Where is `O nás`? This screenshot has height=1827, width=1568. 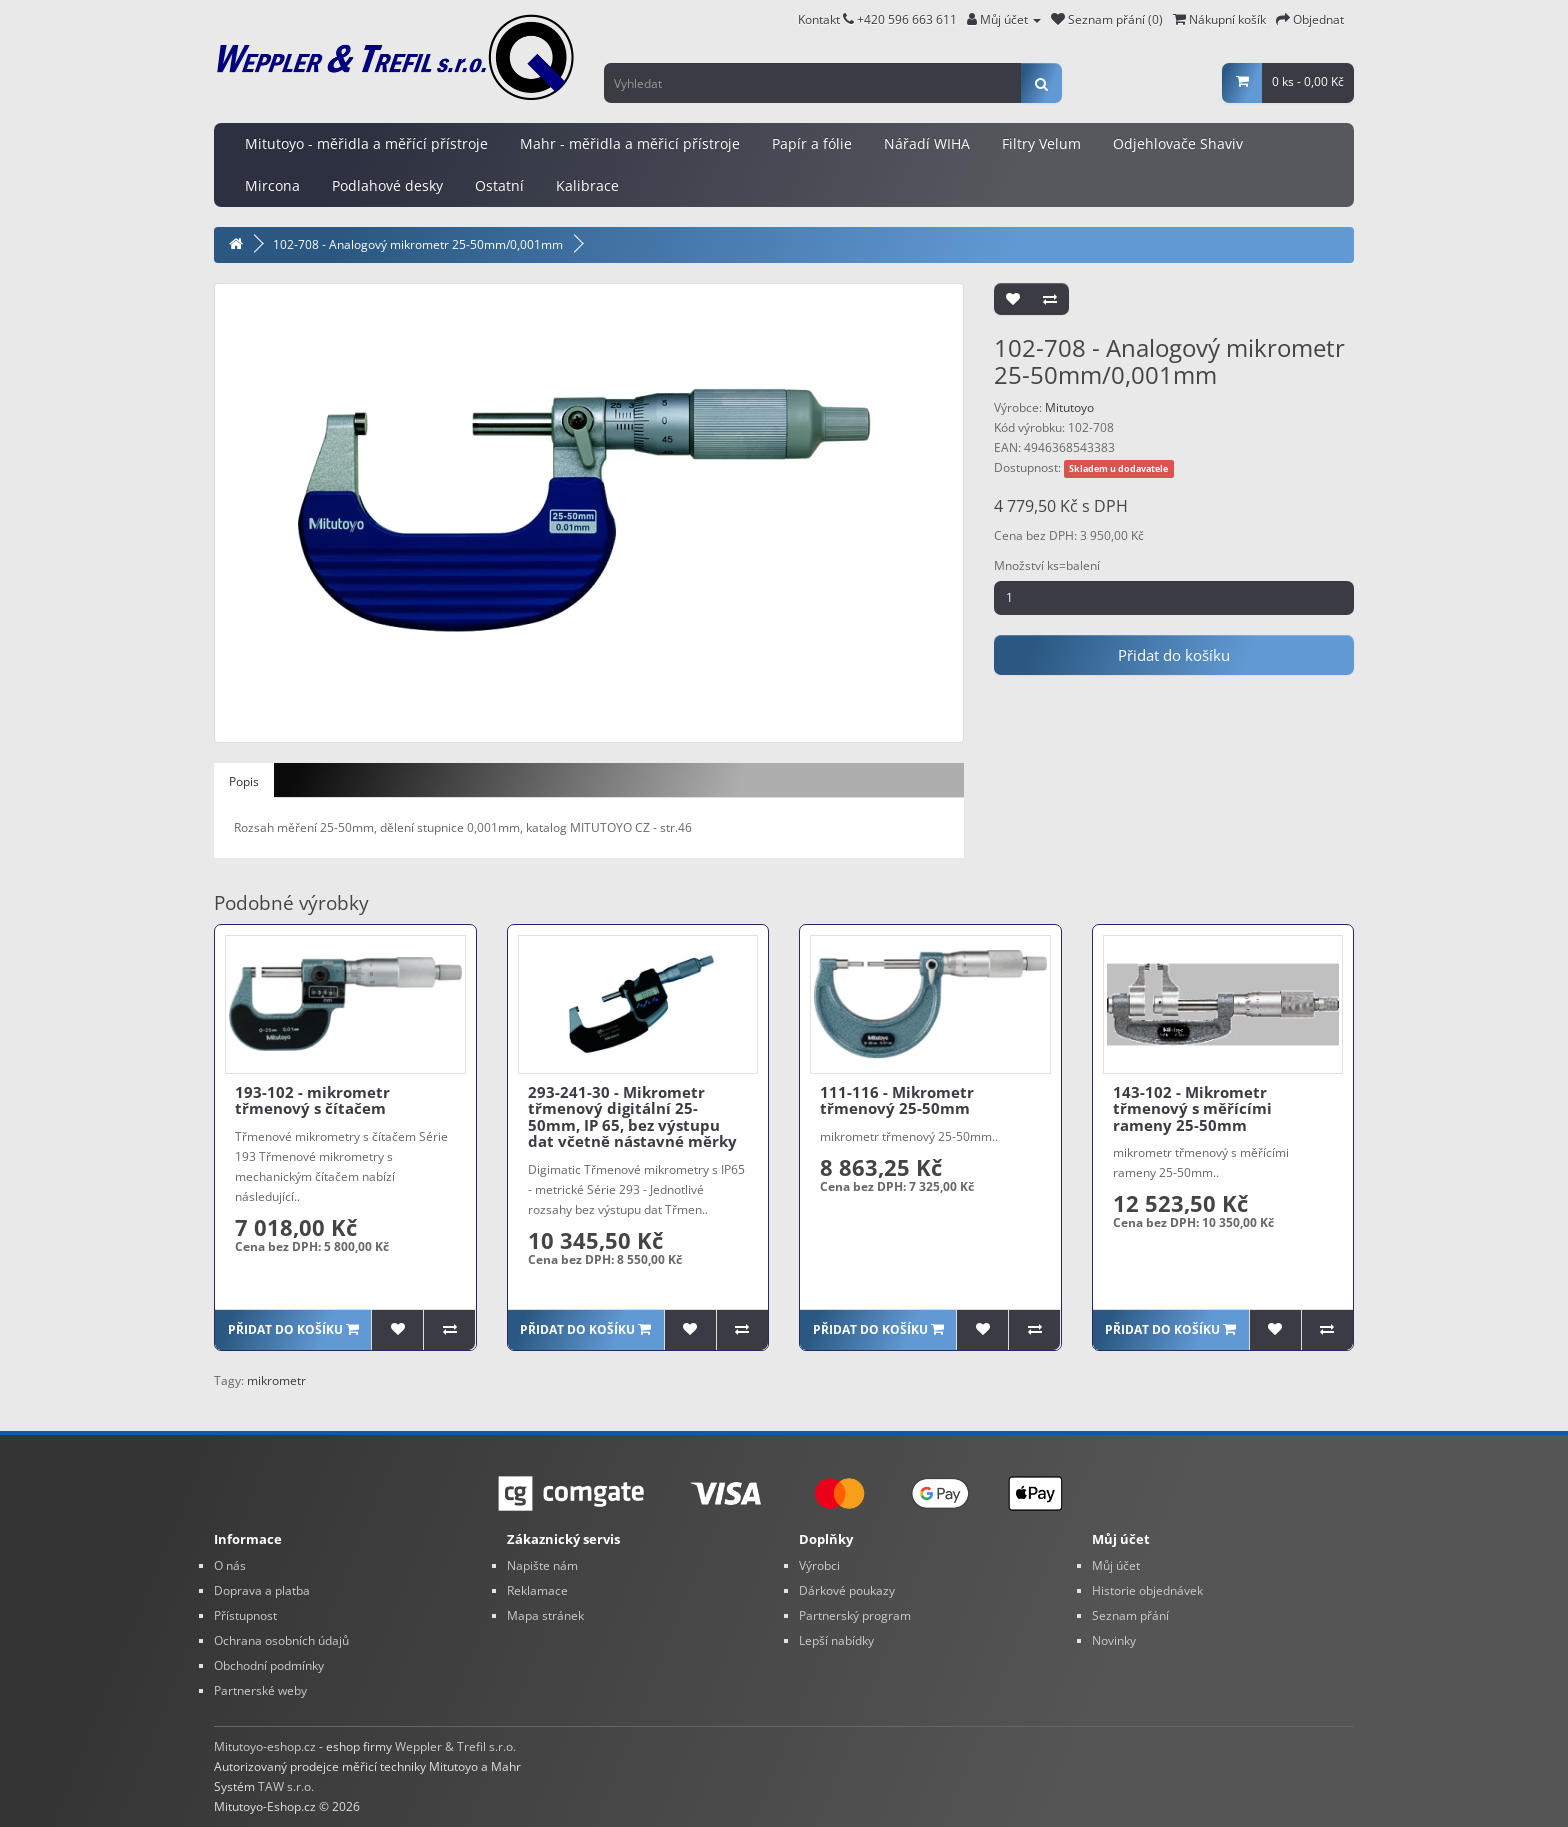 O nás is located at coordinates (230, 1565).